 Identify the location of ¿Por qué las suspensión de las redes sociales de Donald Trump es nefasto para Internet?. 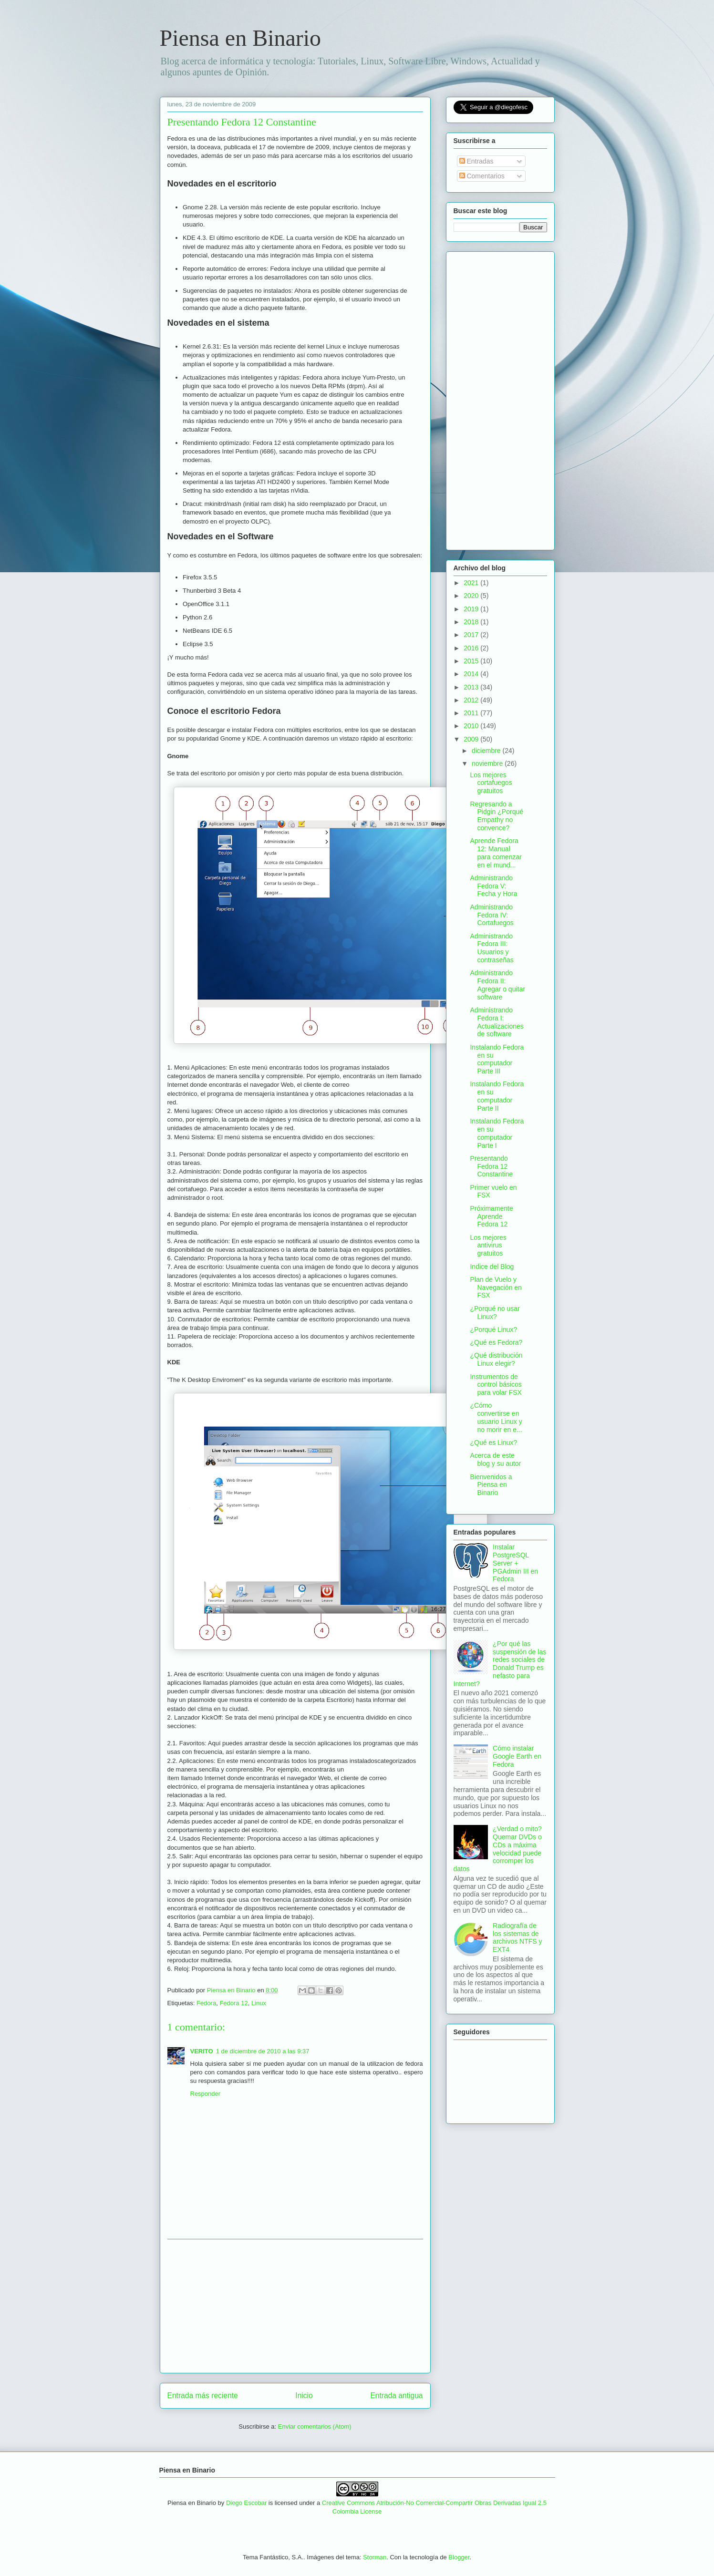
(500, 1664).